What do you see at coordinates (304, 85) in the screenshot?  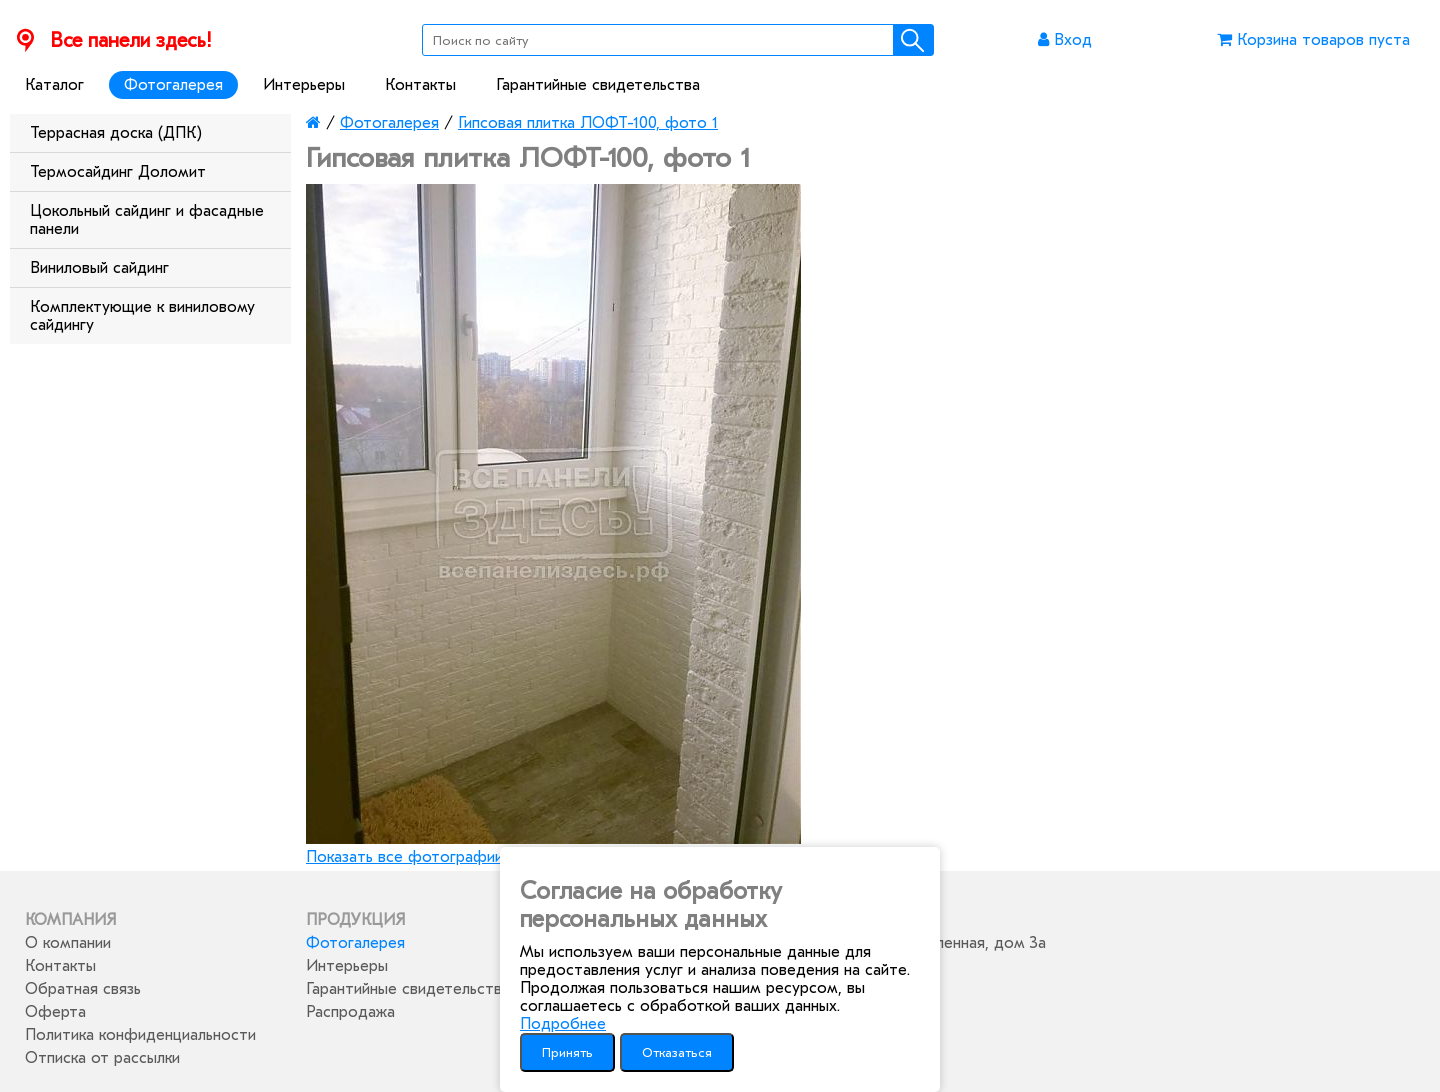 I see `Интерьеры` at bounding box center [304, 85].